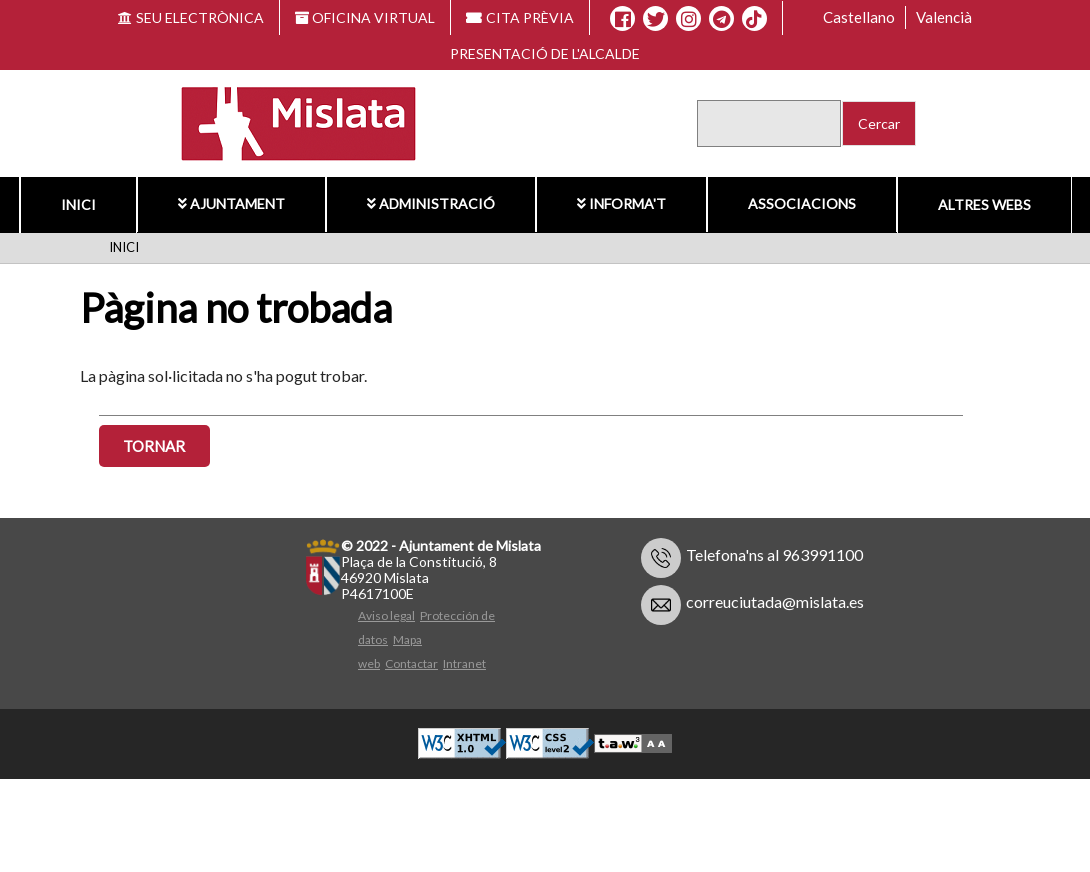  I want to click on Inici, so click(78, 204).